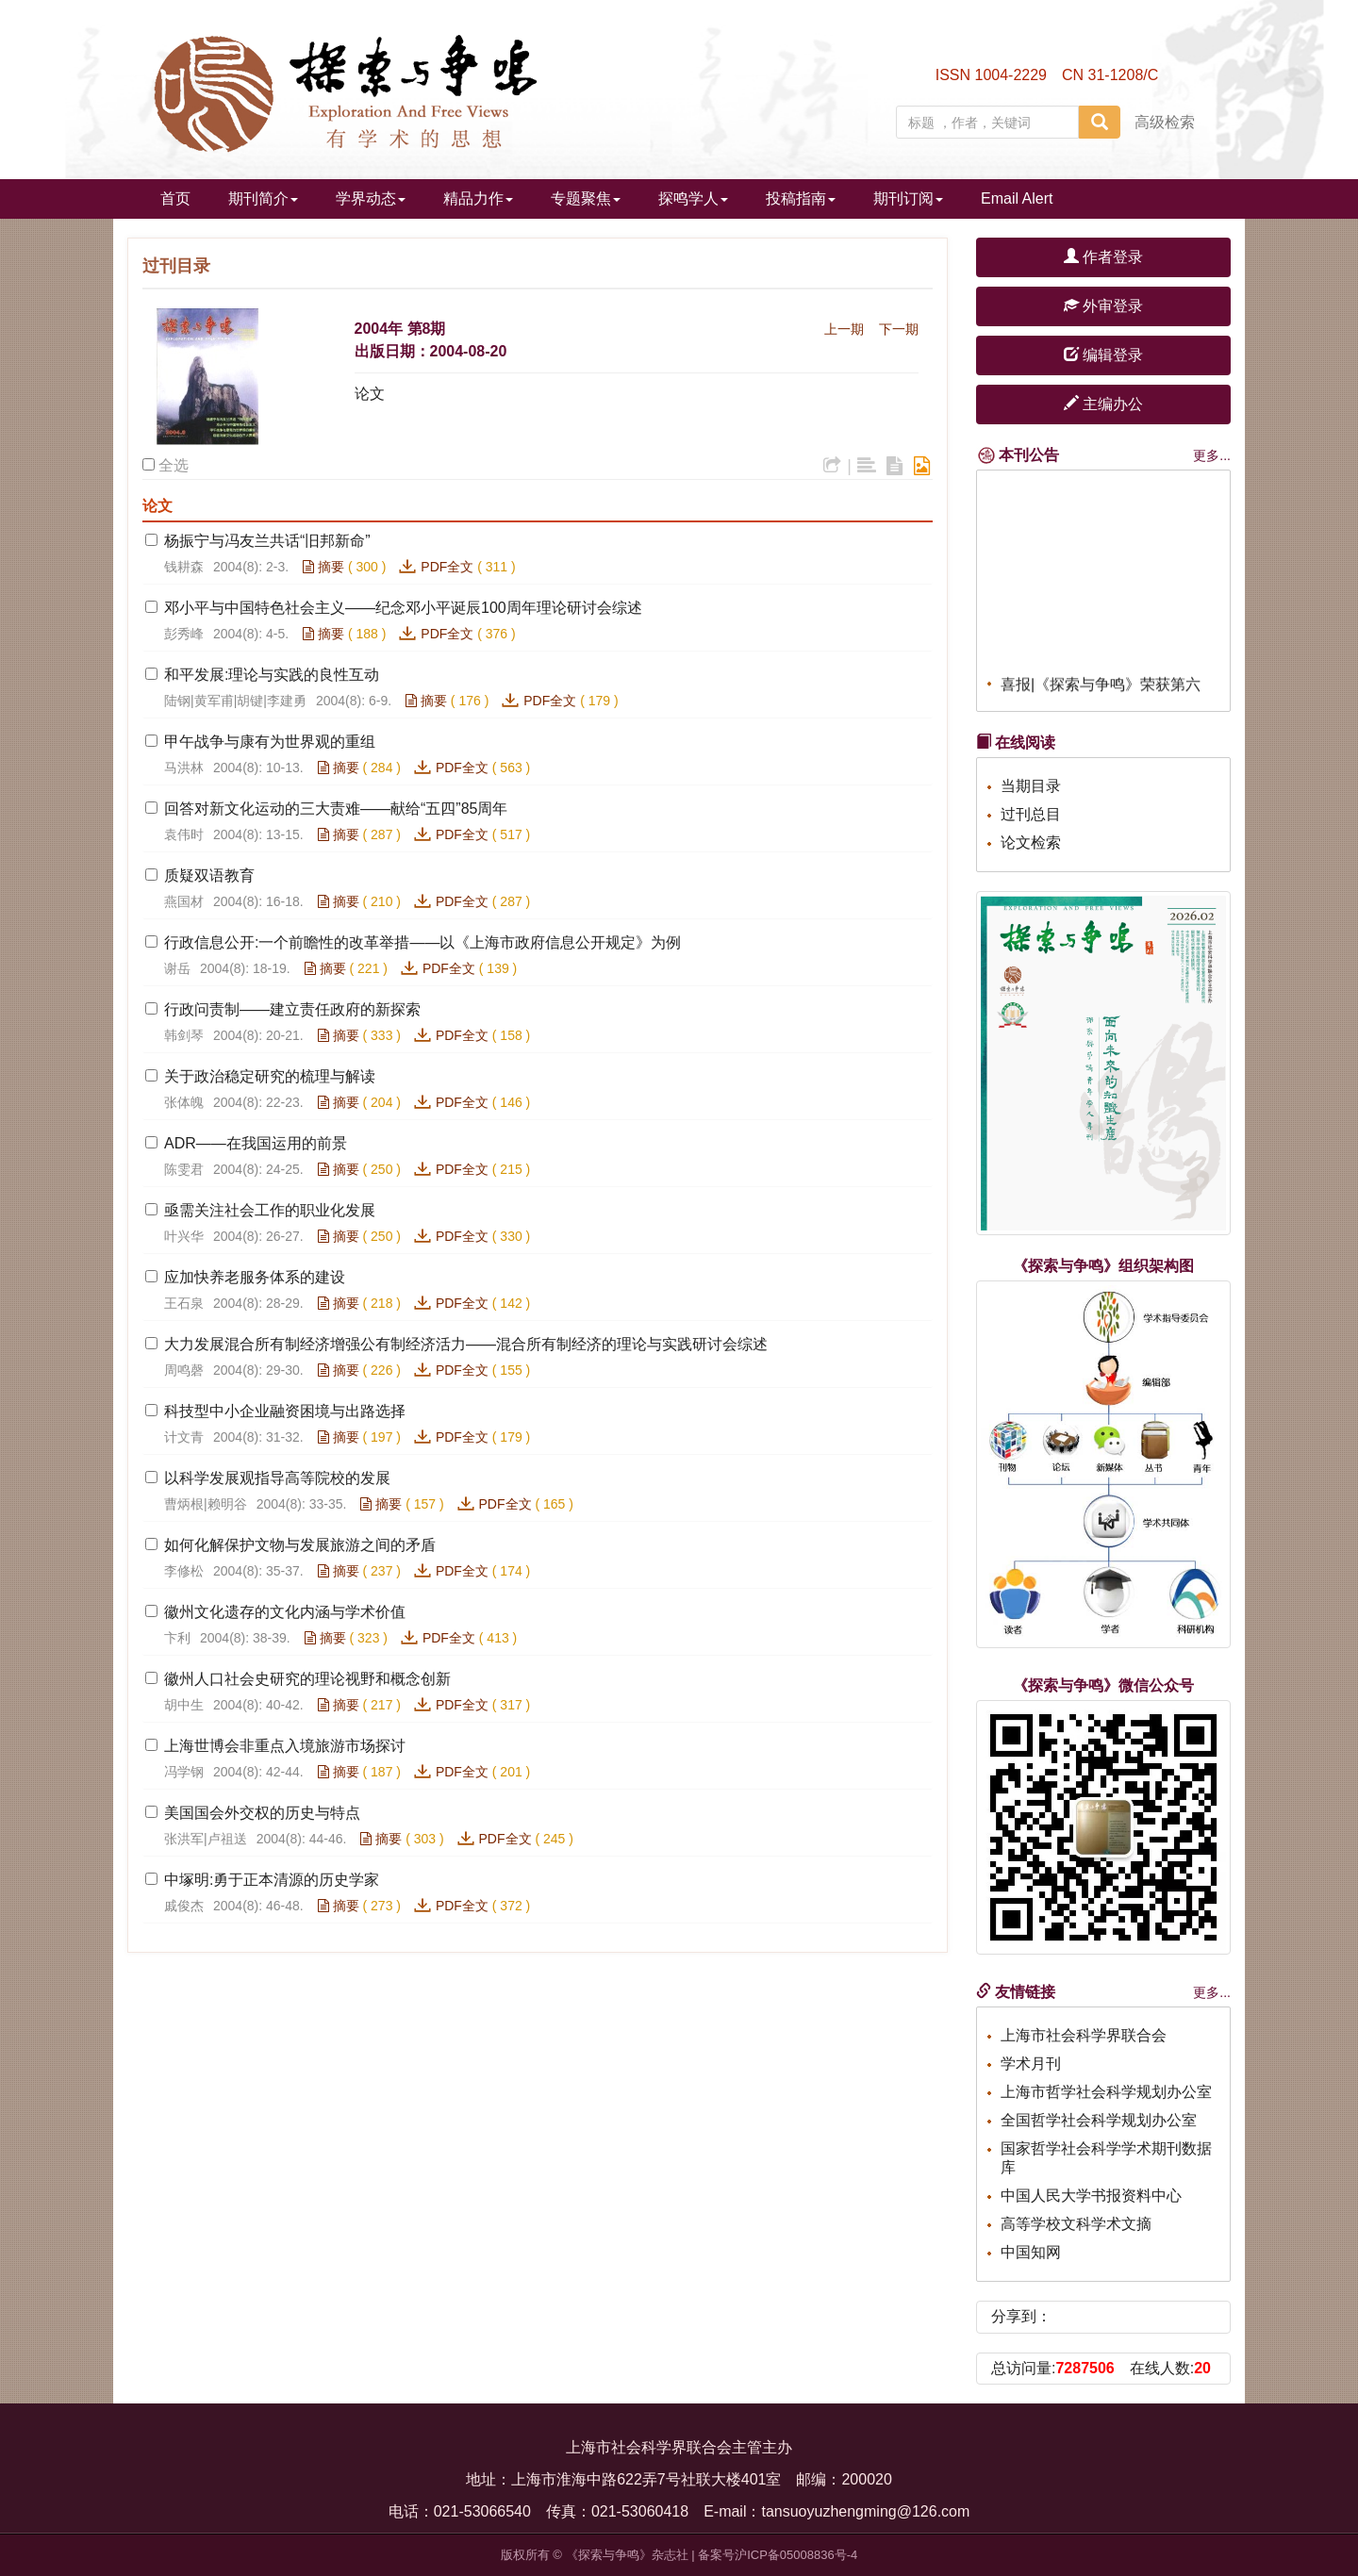 Image resolution: width=1358 pixels, height=2576 pixels. What do you see at coordinates (371, 198) in the screenshot?
I see `学界动态` at bounding box center [371, 198].